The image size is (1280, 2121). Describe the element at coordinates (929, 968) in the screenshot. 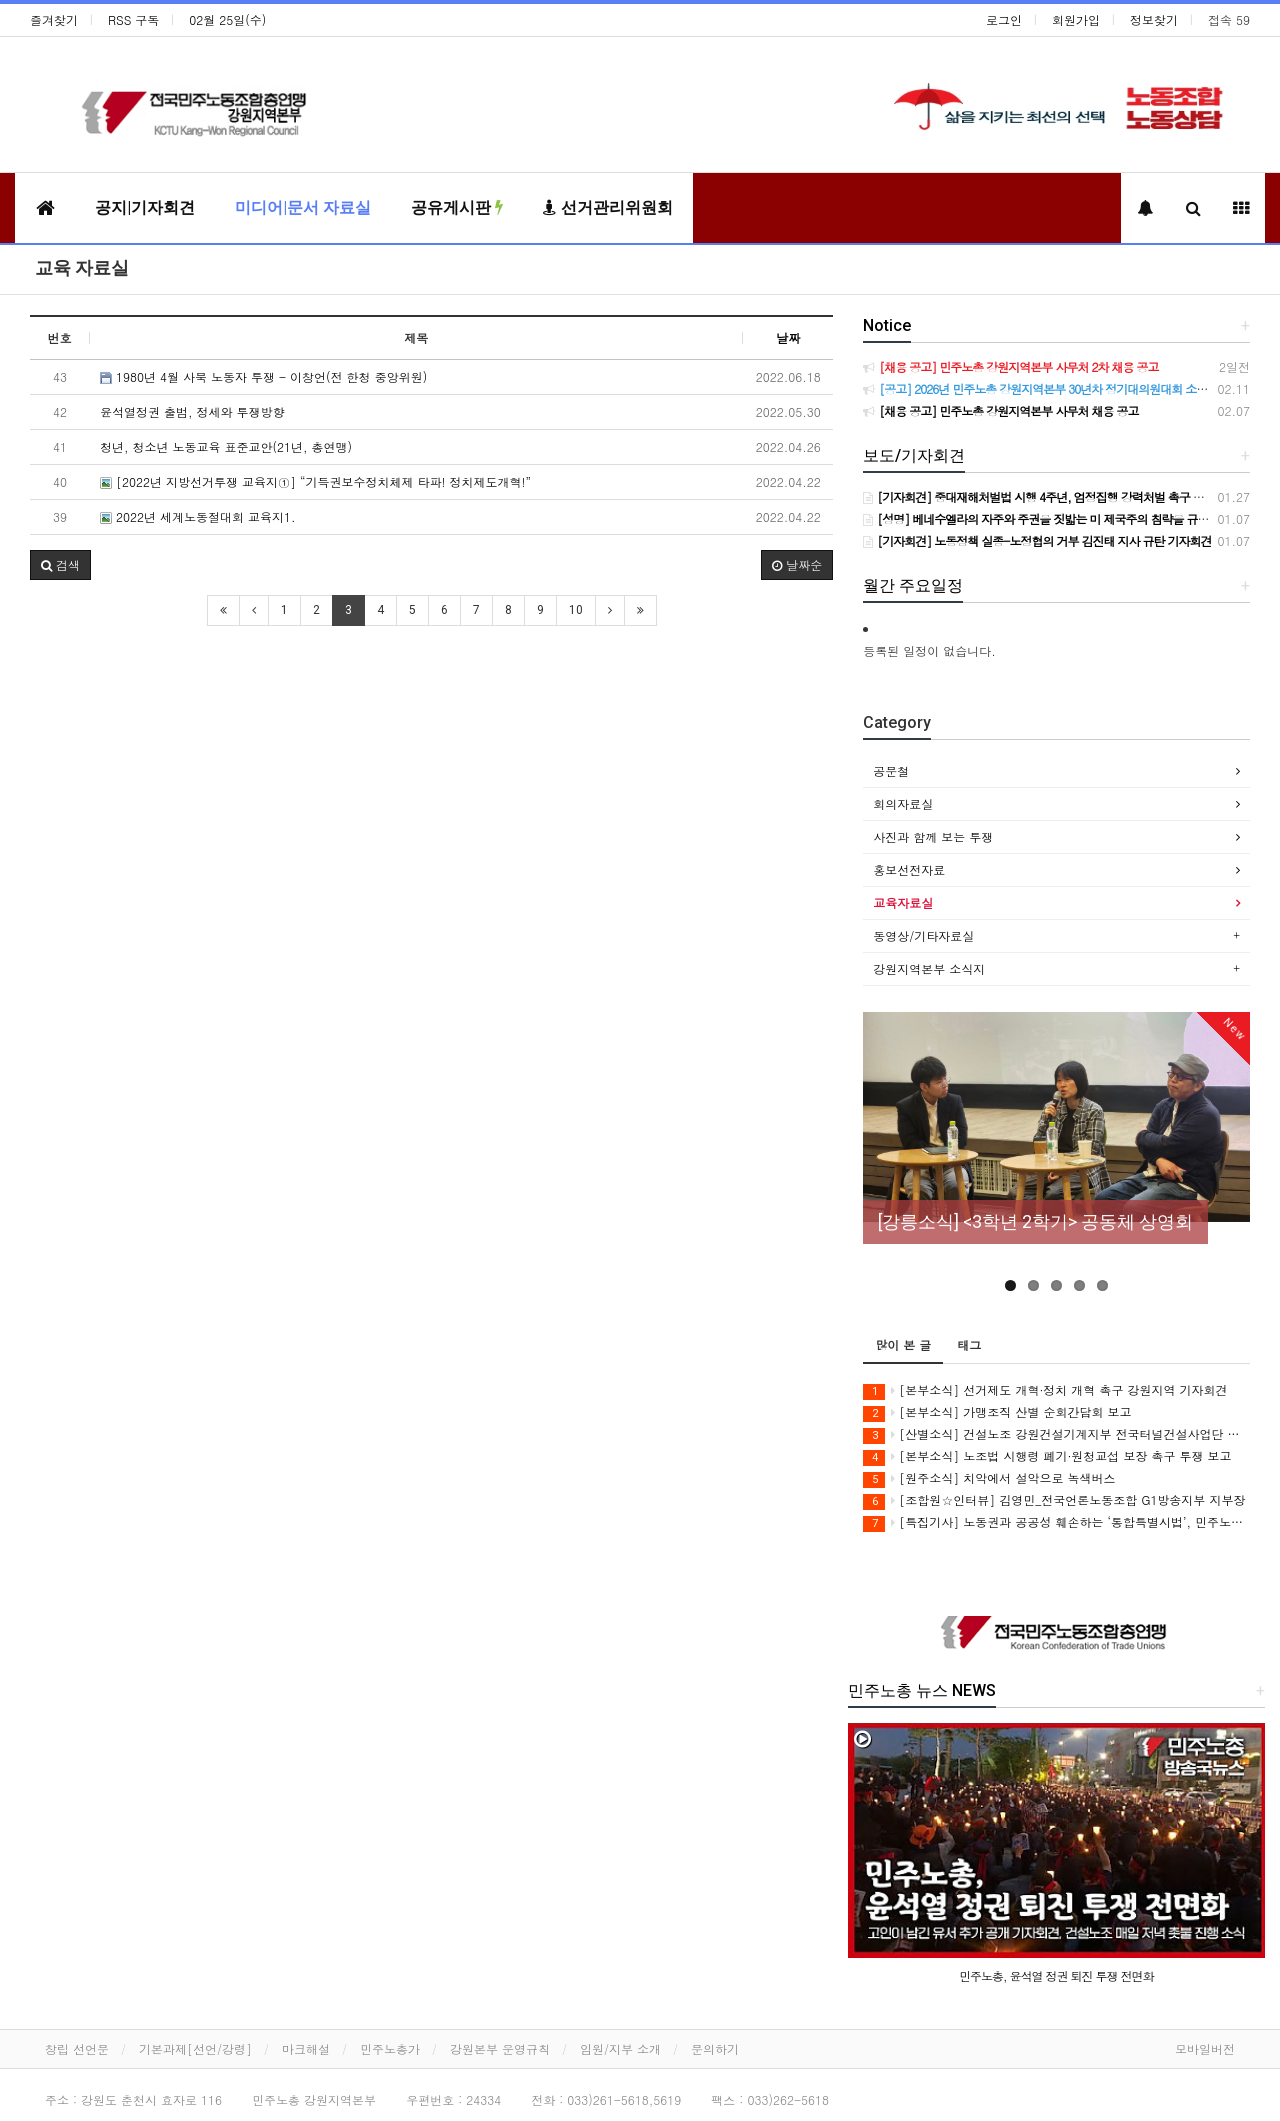

I see `강원지역본부 소식지` at that location.